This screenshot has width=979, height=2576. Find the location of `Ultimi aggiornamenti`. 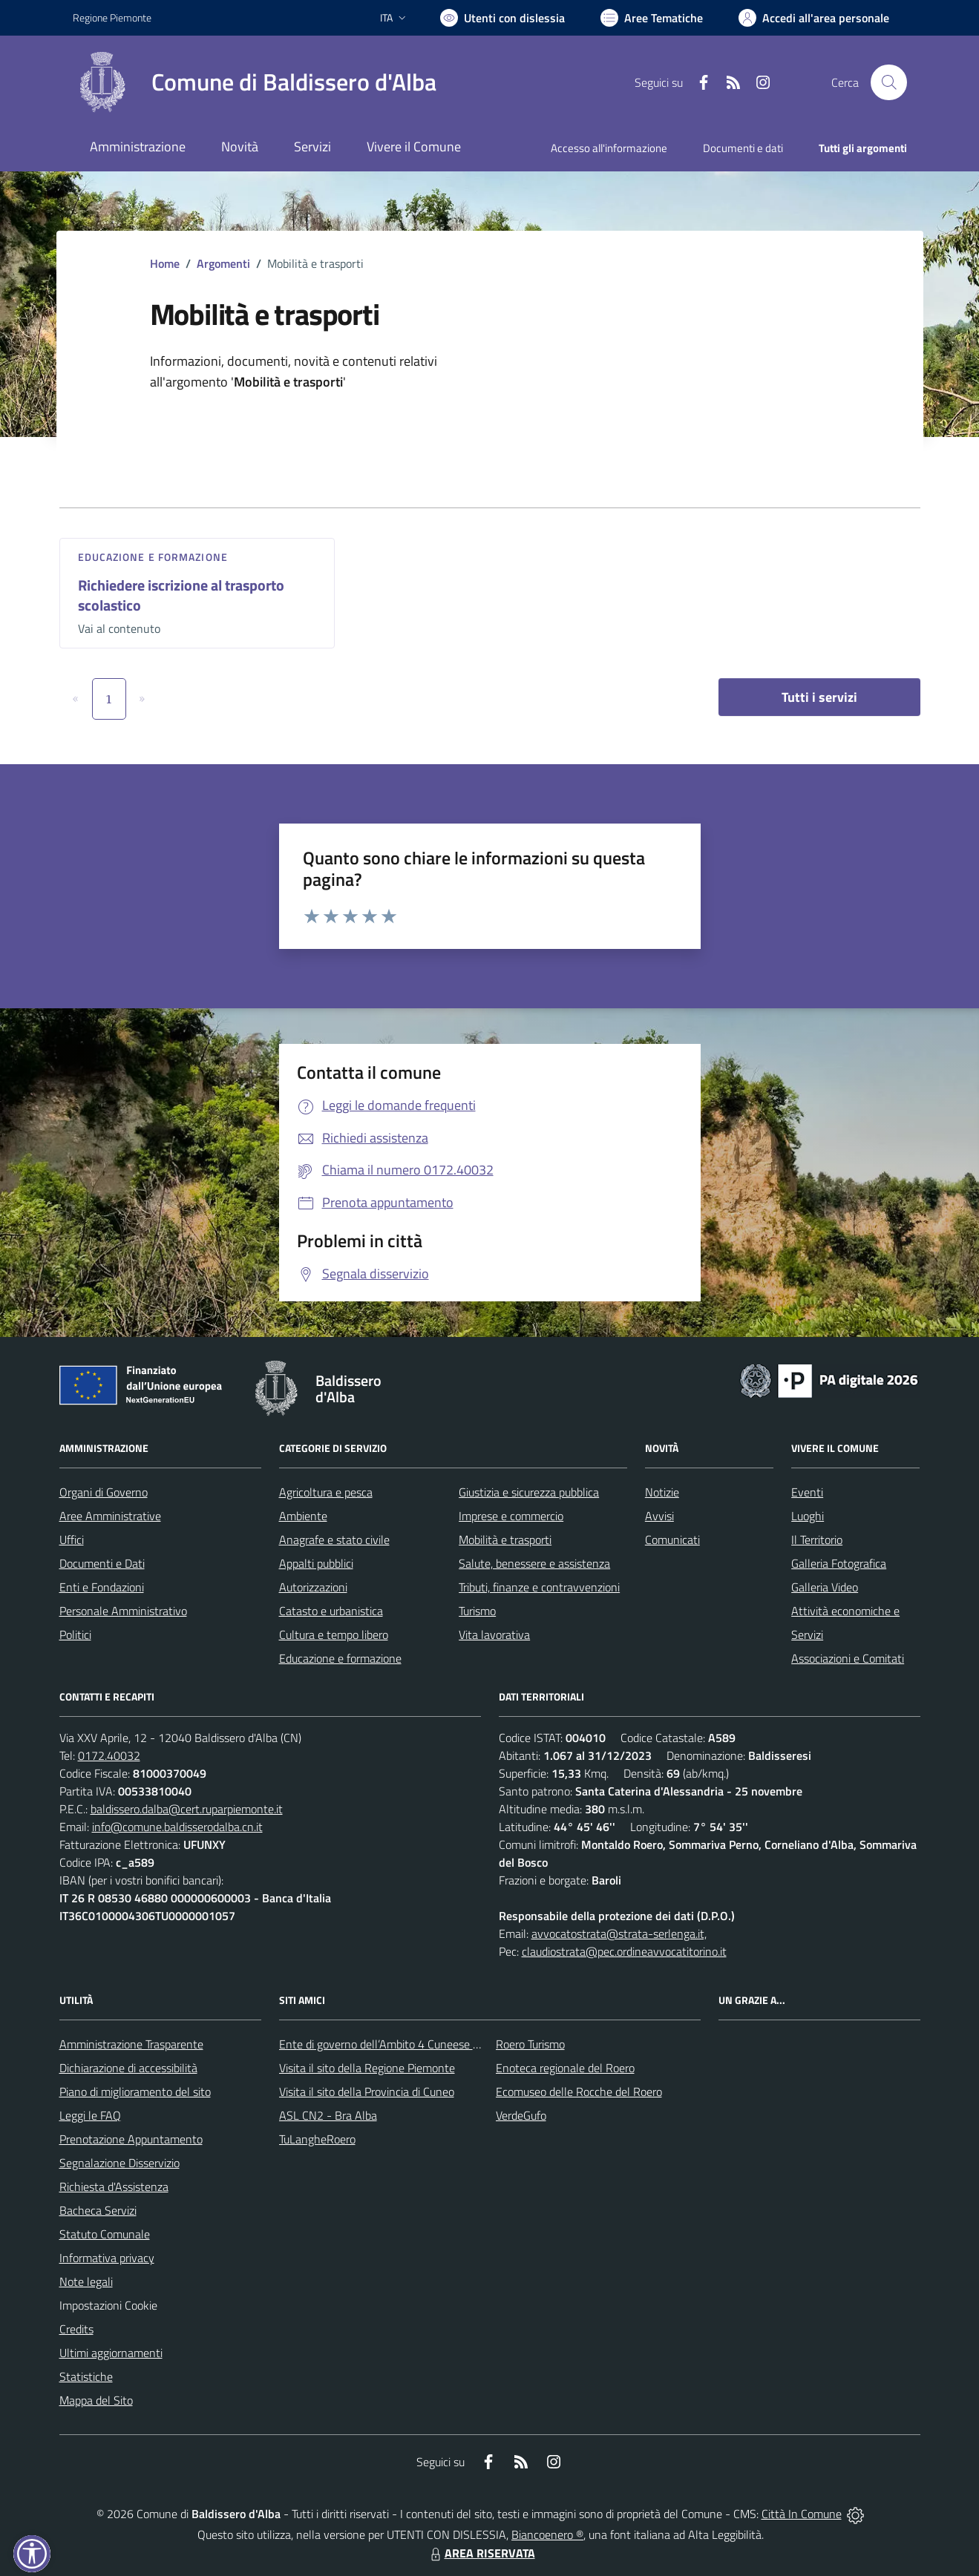

Ultimi aggiornamenti is located at coordinates (111, 2353).